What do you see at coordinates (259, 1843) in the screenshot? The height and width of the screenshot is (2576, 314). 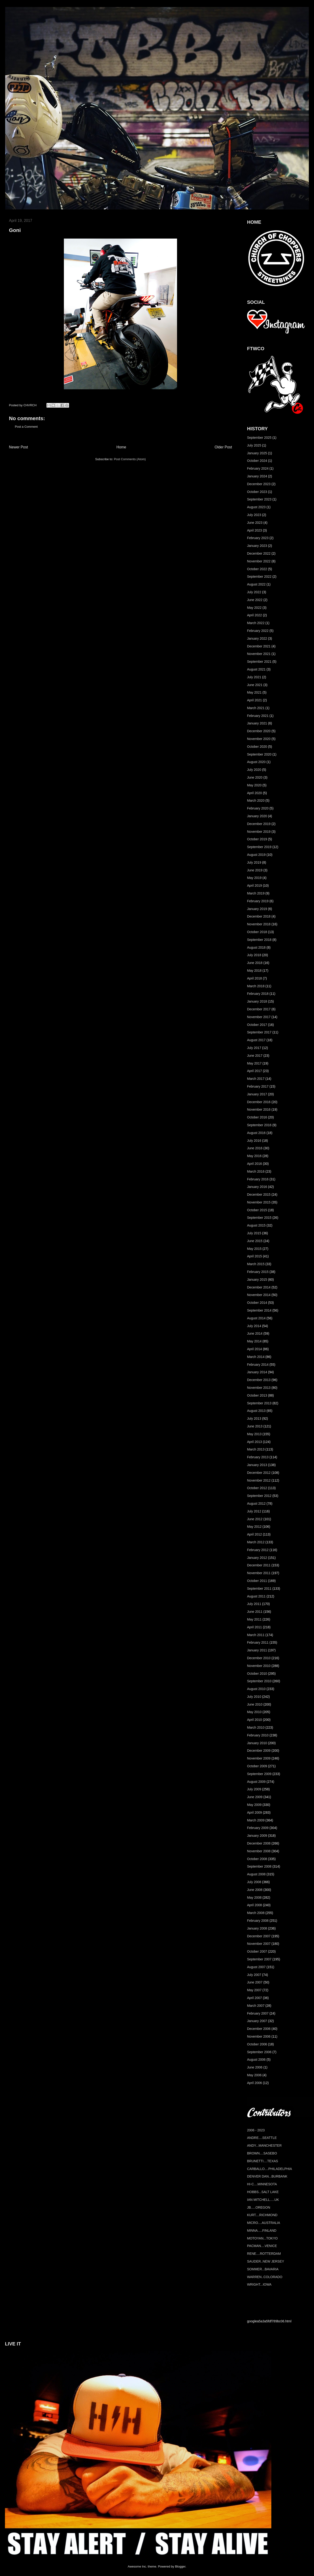 I see `December 2008` at bounding box center [259, 1843].